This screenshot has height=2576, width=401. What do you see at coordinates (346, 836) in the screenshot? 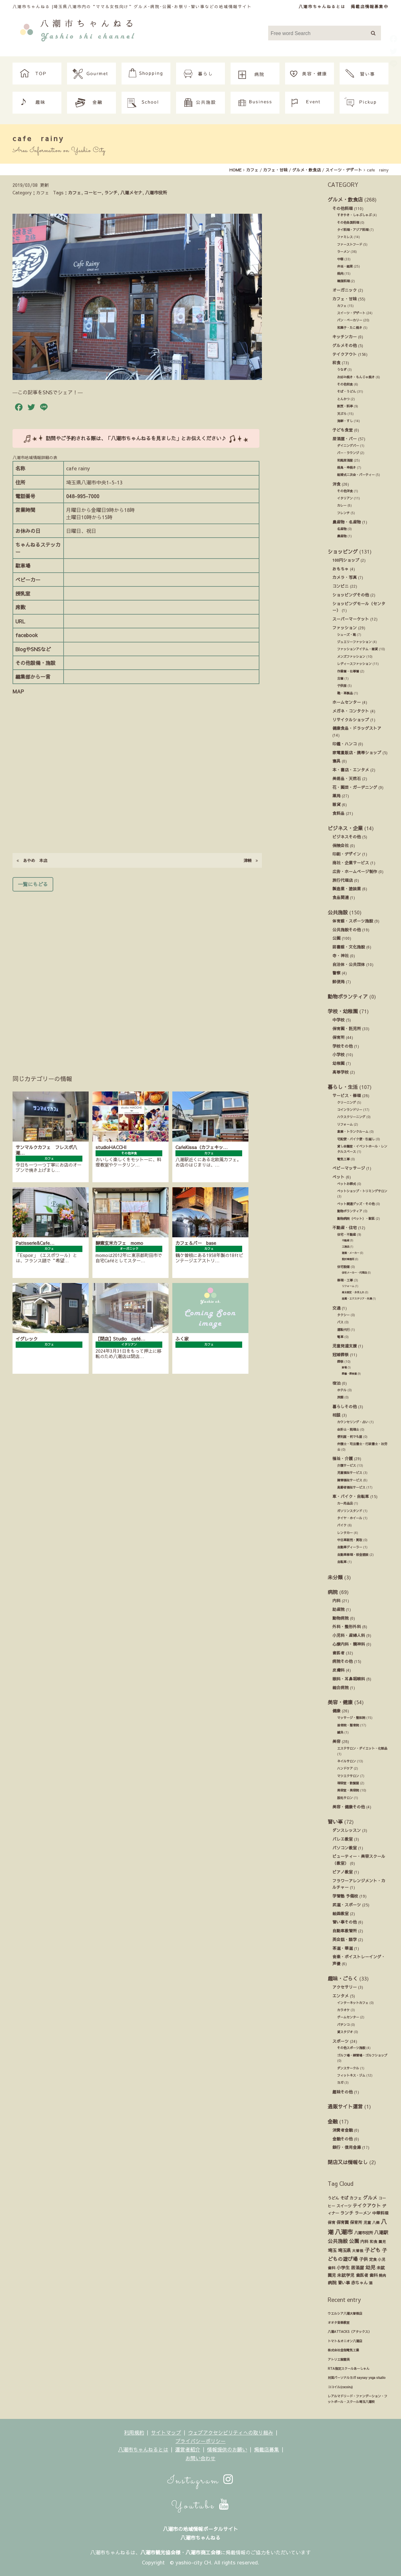
I see `ビジネスその他` at bounding box center [346, 836].